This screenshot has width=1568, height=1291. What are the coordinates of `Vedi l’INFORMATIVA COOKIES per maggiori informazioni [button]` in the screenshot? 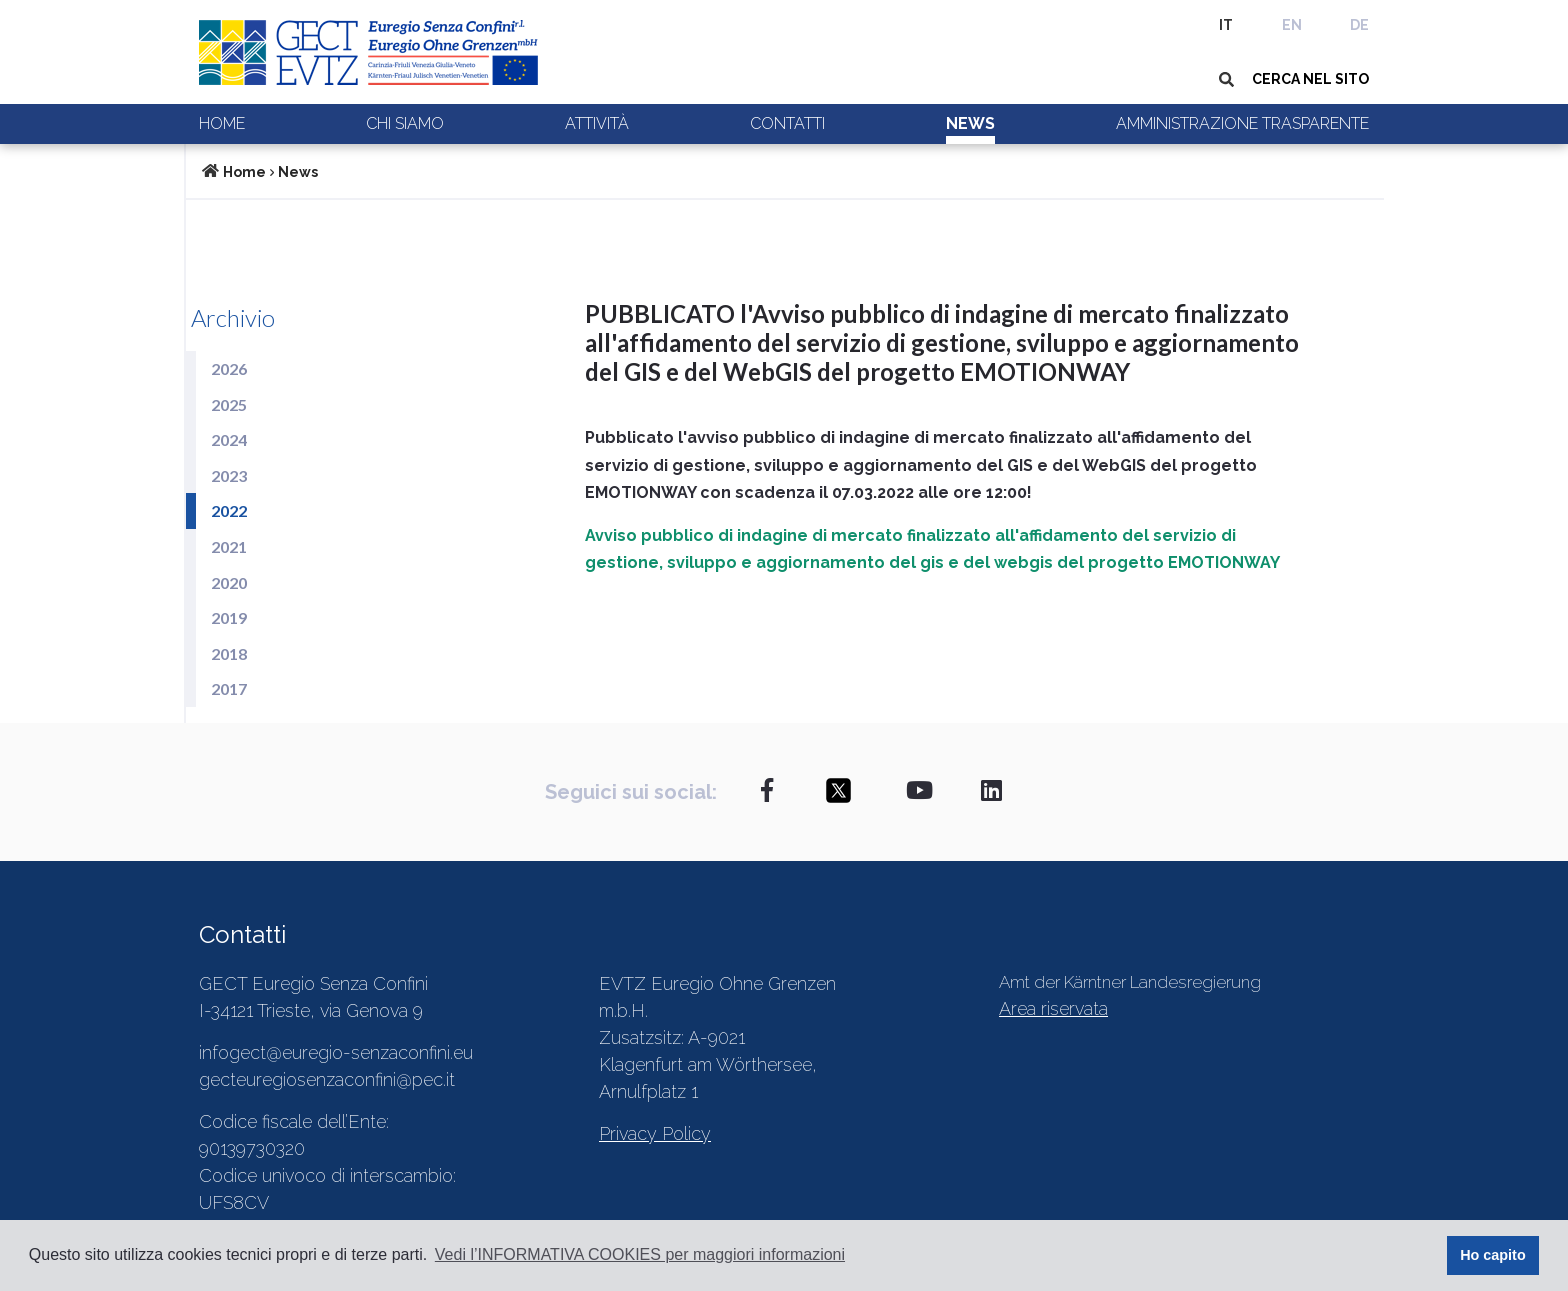 It's located at (640, 1254).